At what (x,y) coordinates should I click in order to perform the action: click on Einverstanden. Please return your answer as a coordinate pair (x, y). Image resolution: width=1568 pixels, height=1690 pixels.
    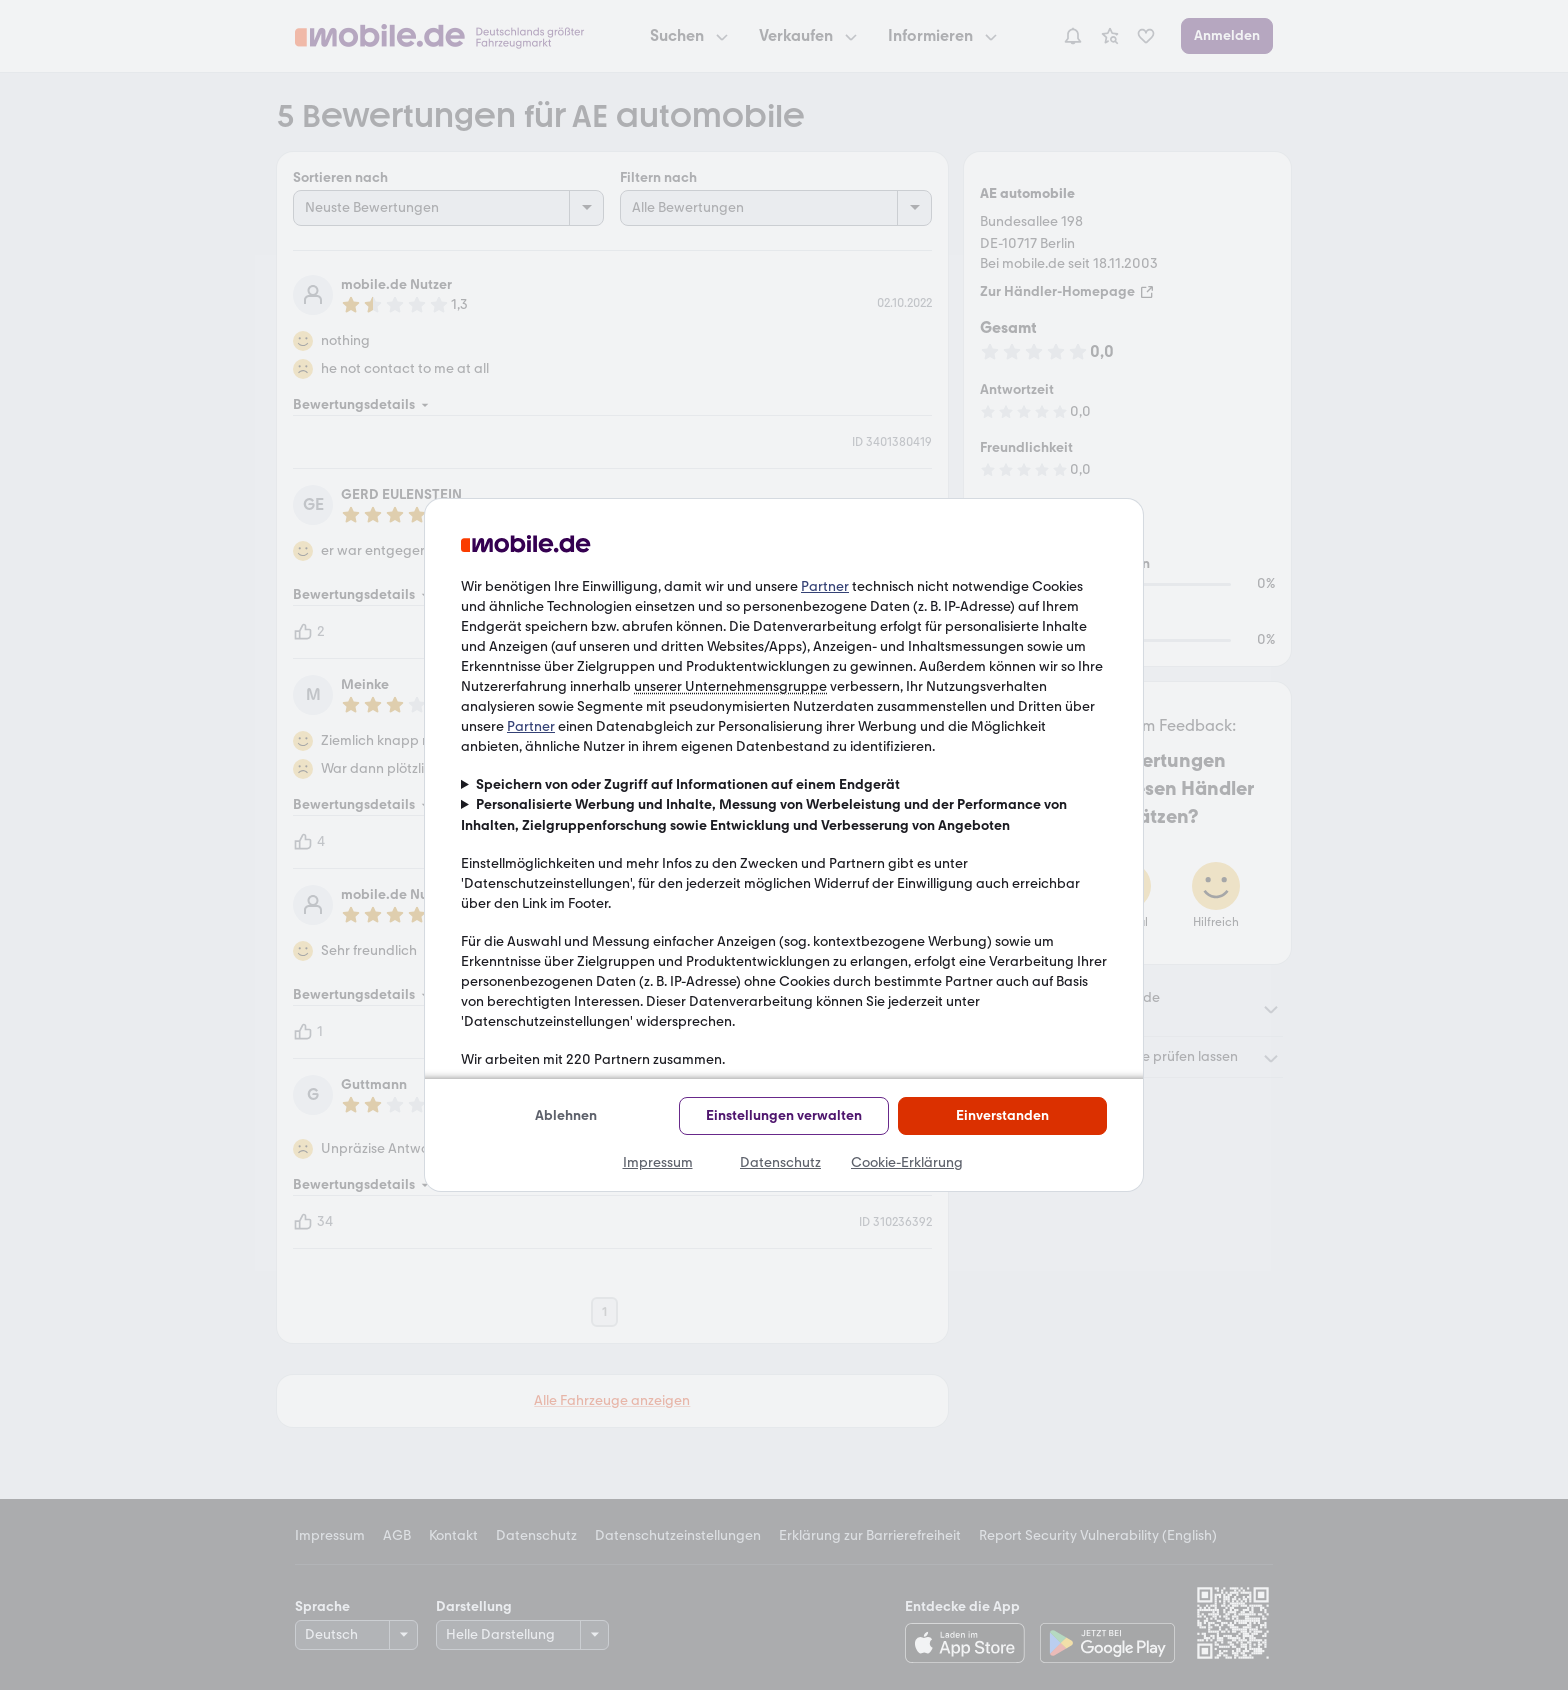
    Looking at the image, I should click on (1002, 1115).